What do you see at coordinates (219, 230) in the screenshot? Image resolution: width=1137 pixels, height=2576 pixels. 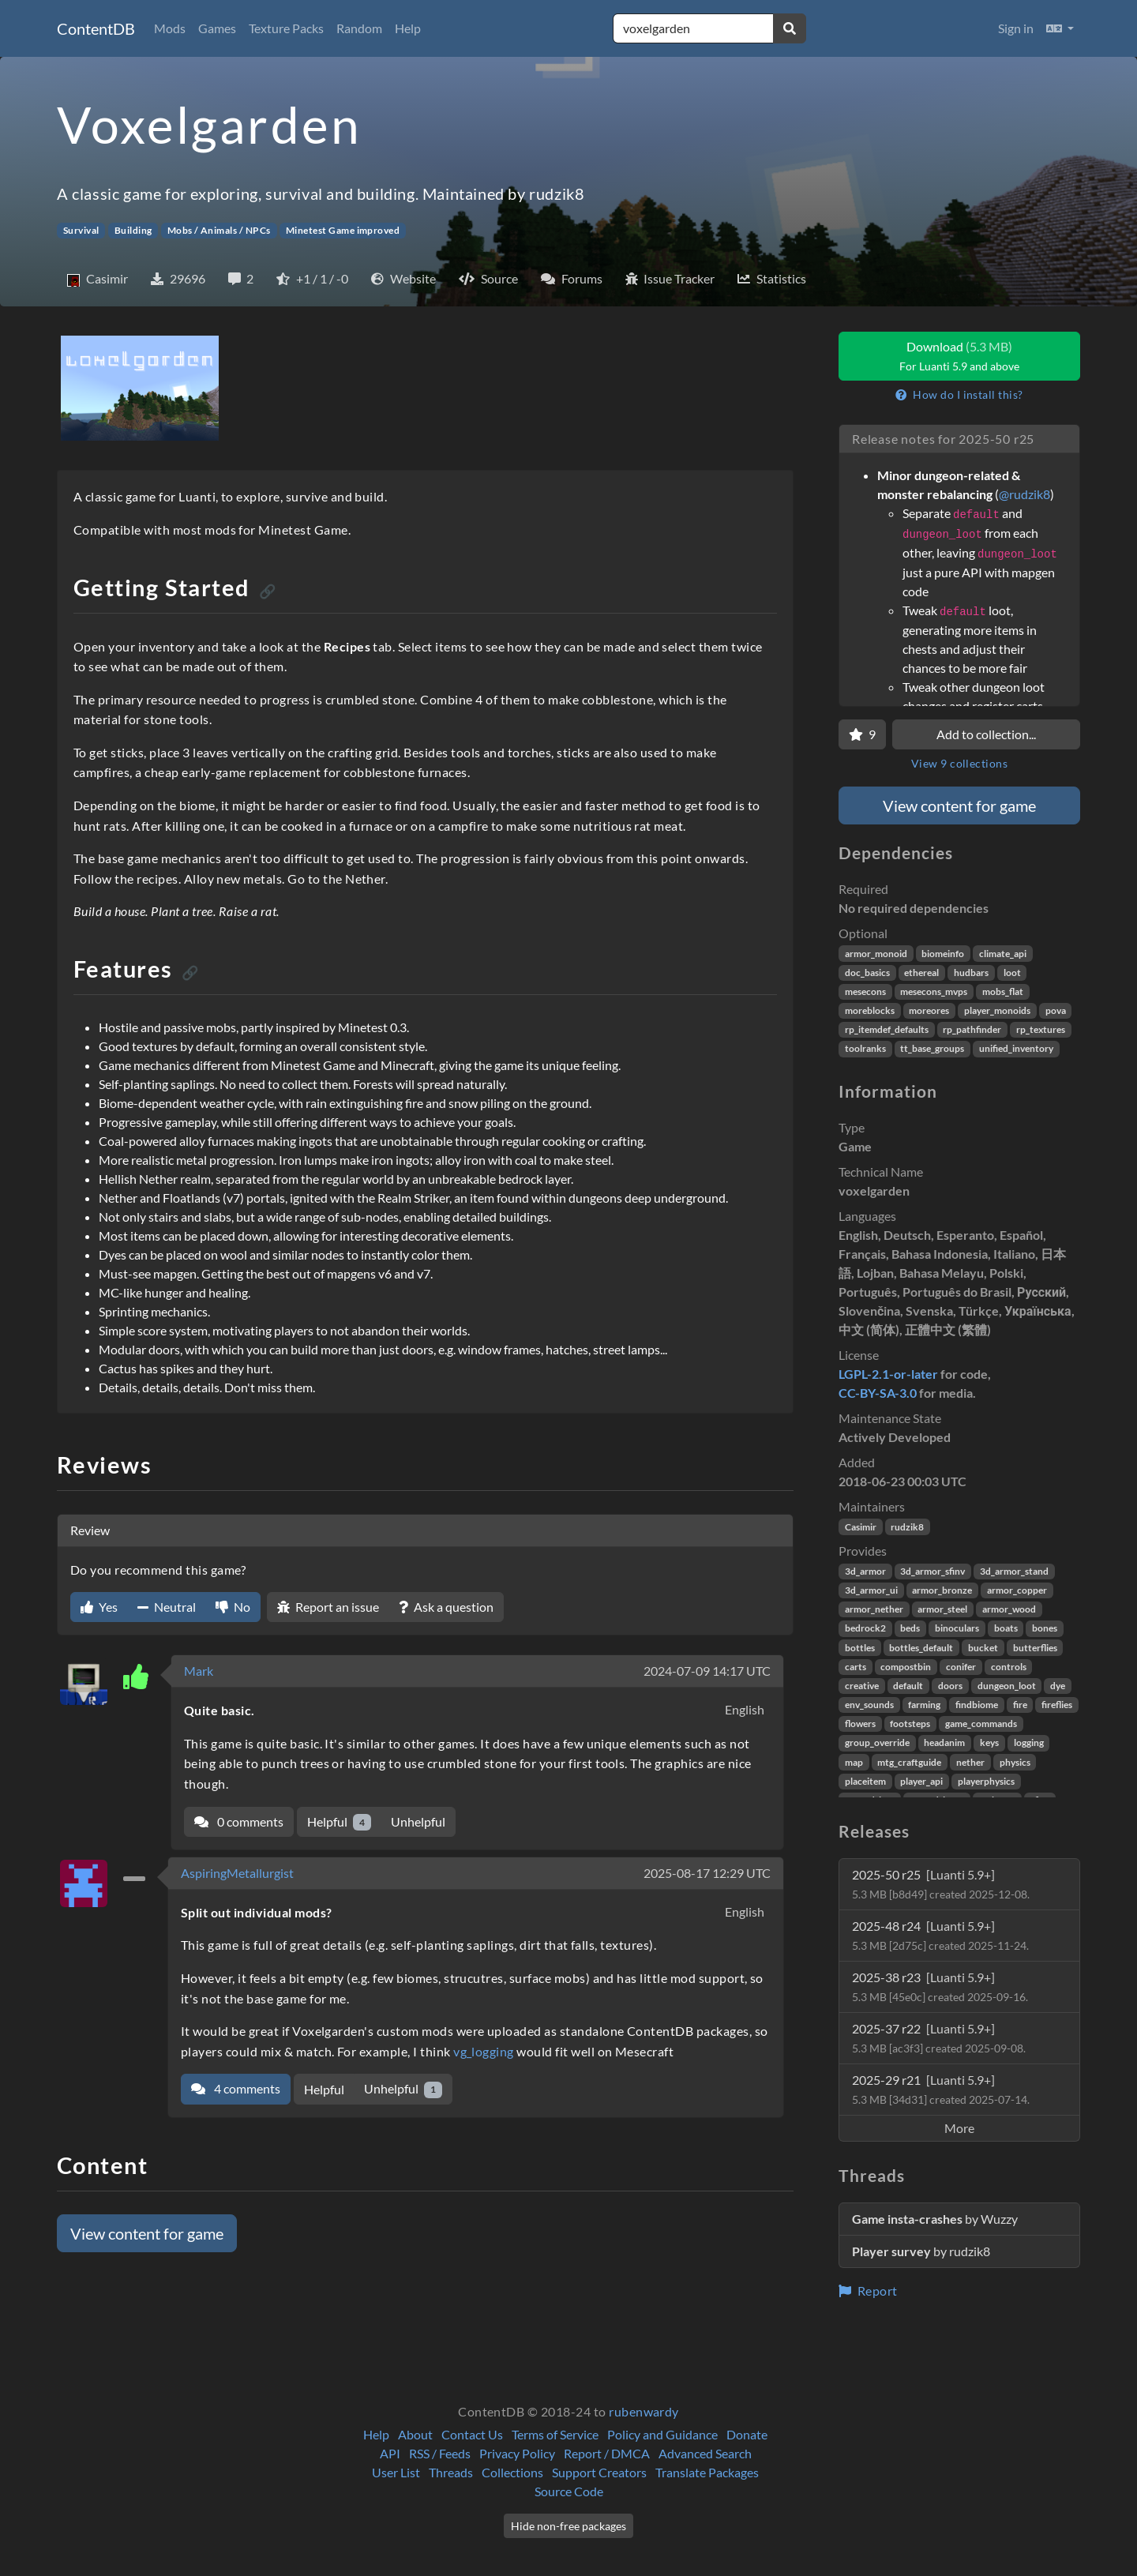 I see `Mobs / Animals / NPCs` at bounding box center [219, 230].